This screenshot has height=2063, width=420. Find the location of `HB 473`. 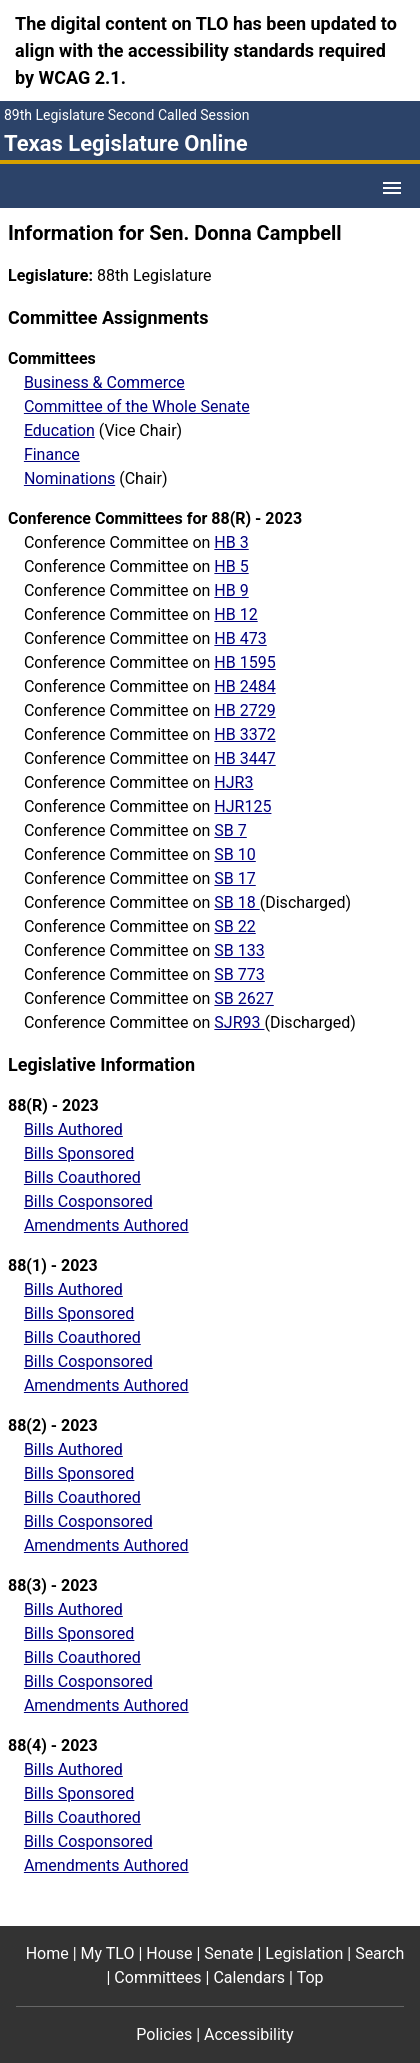

HB 473 is located at coordinates (240, 638).